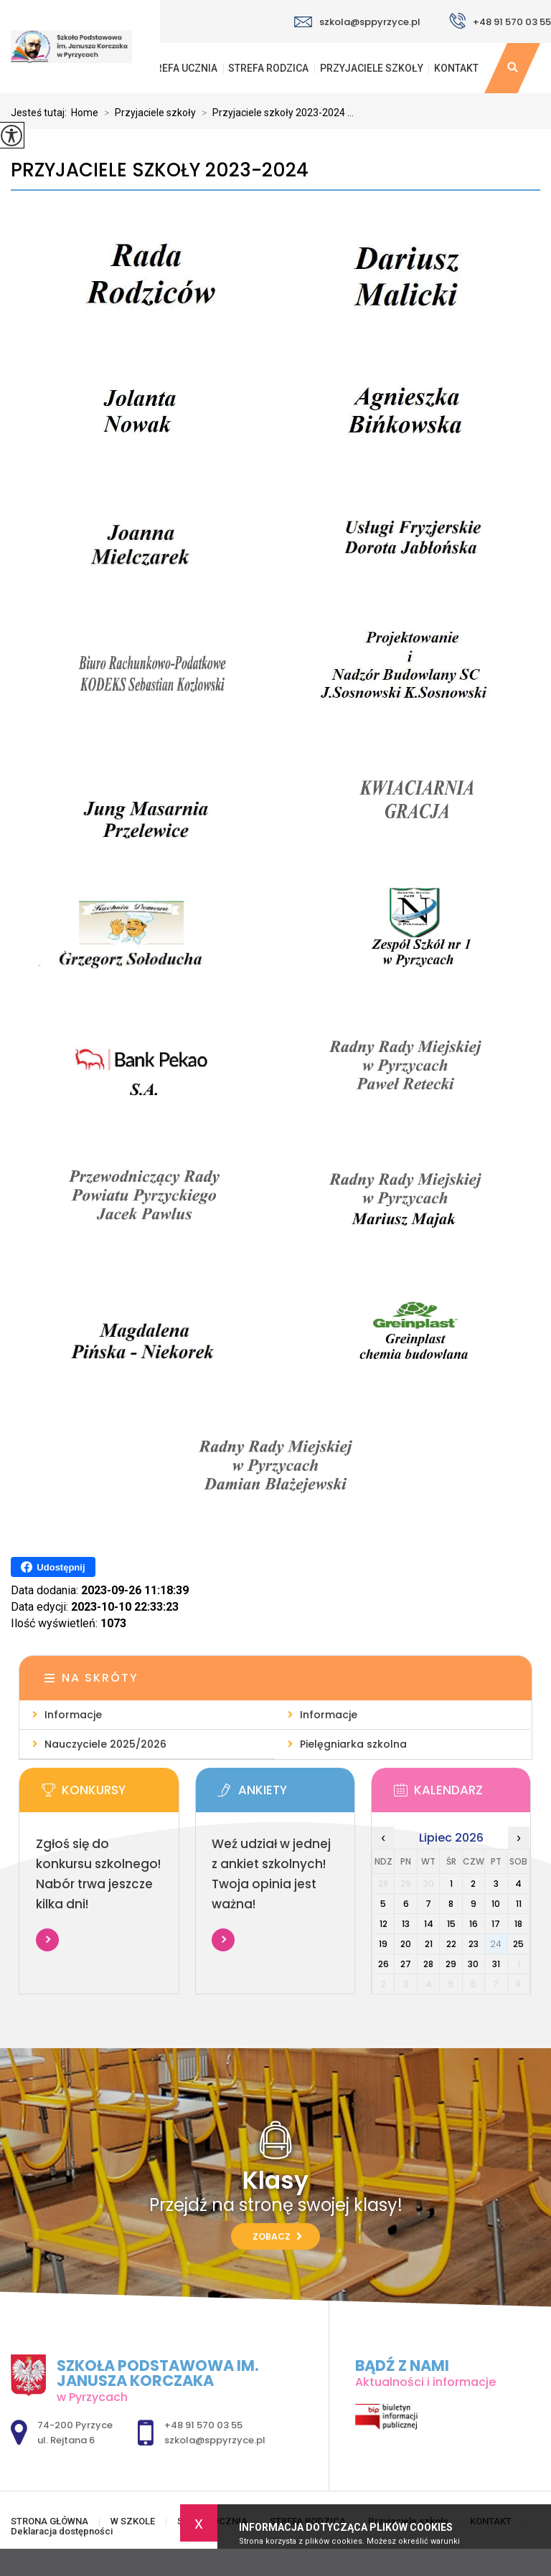  Describe the element at coordinates (49, 2521) in the screenshot. I see `STRONA GŁÓWNA` at that location.